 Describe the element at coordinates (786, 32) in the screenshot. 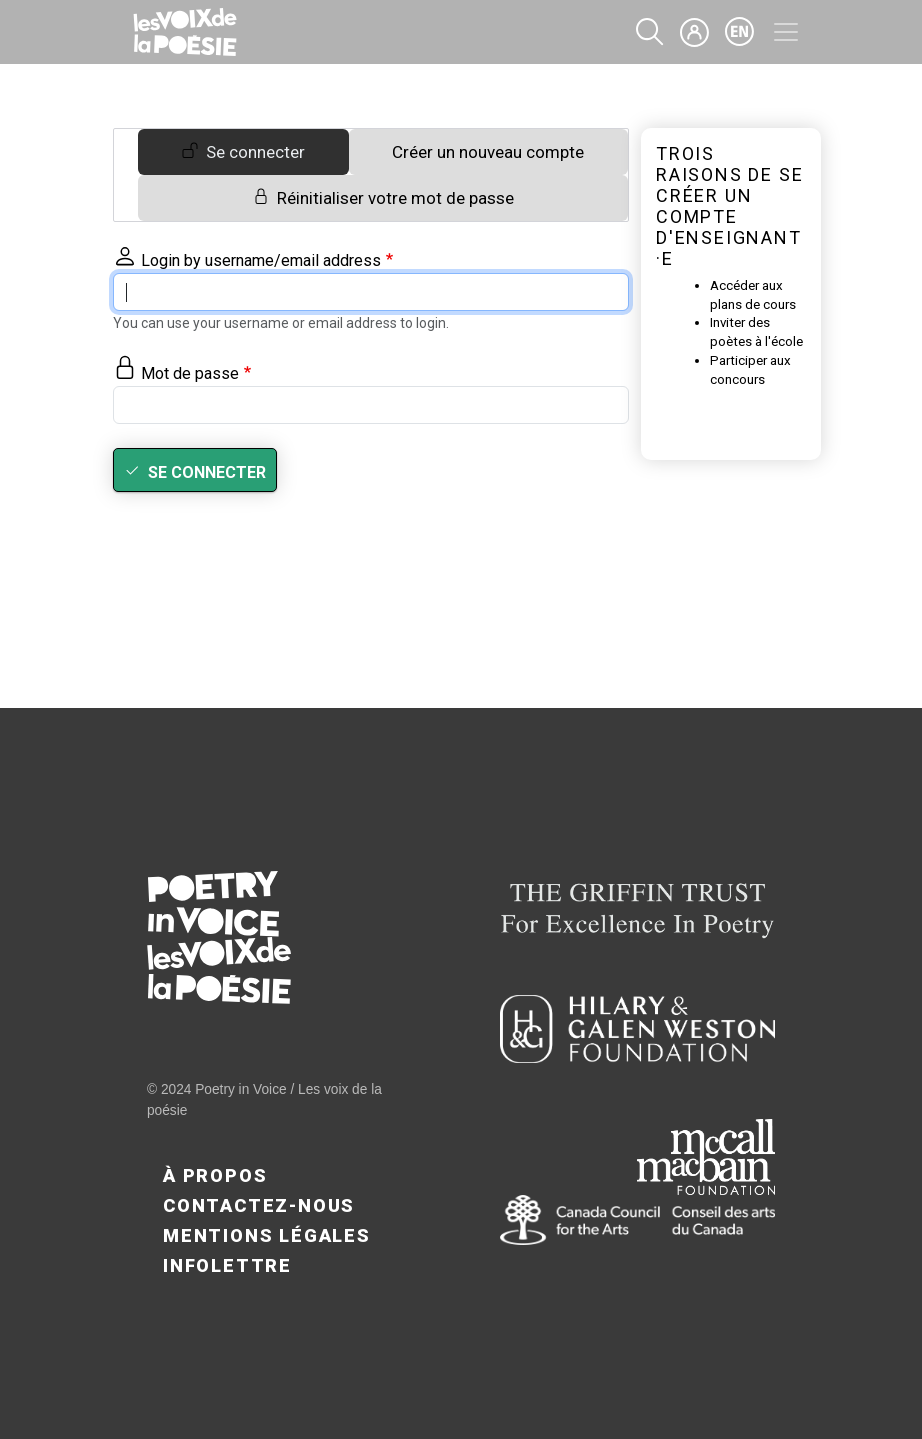

I see `[Toggle navigation]` at that location.